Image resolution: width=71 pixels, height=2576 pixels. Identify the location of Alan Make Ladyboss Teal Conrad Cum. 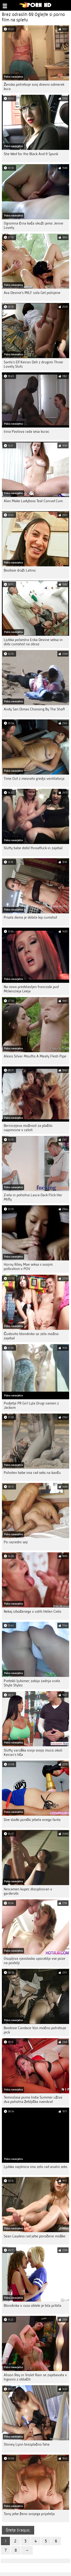
(33, 501).